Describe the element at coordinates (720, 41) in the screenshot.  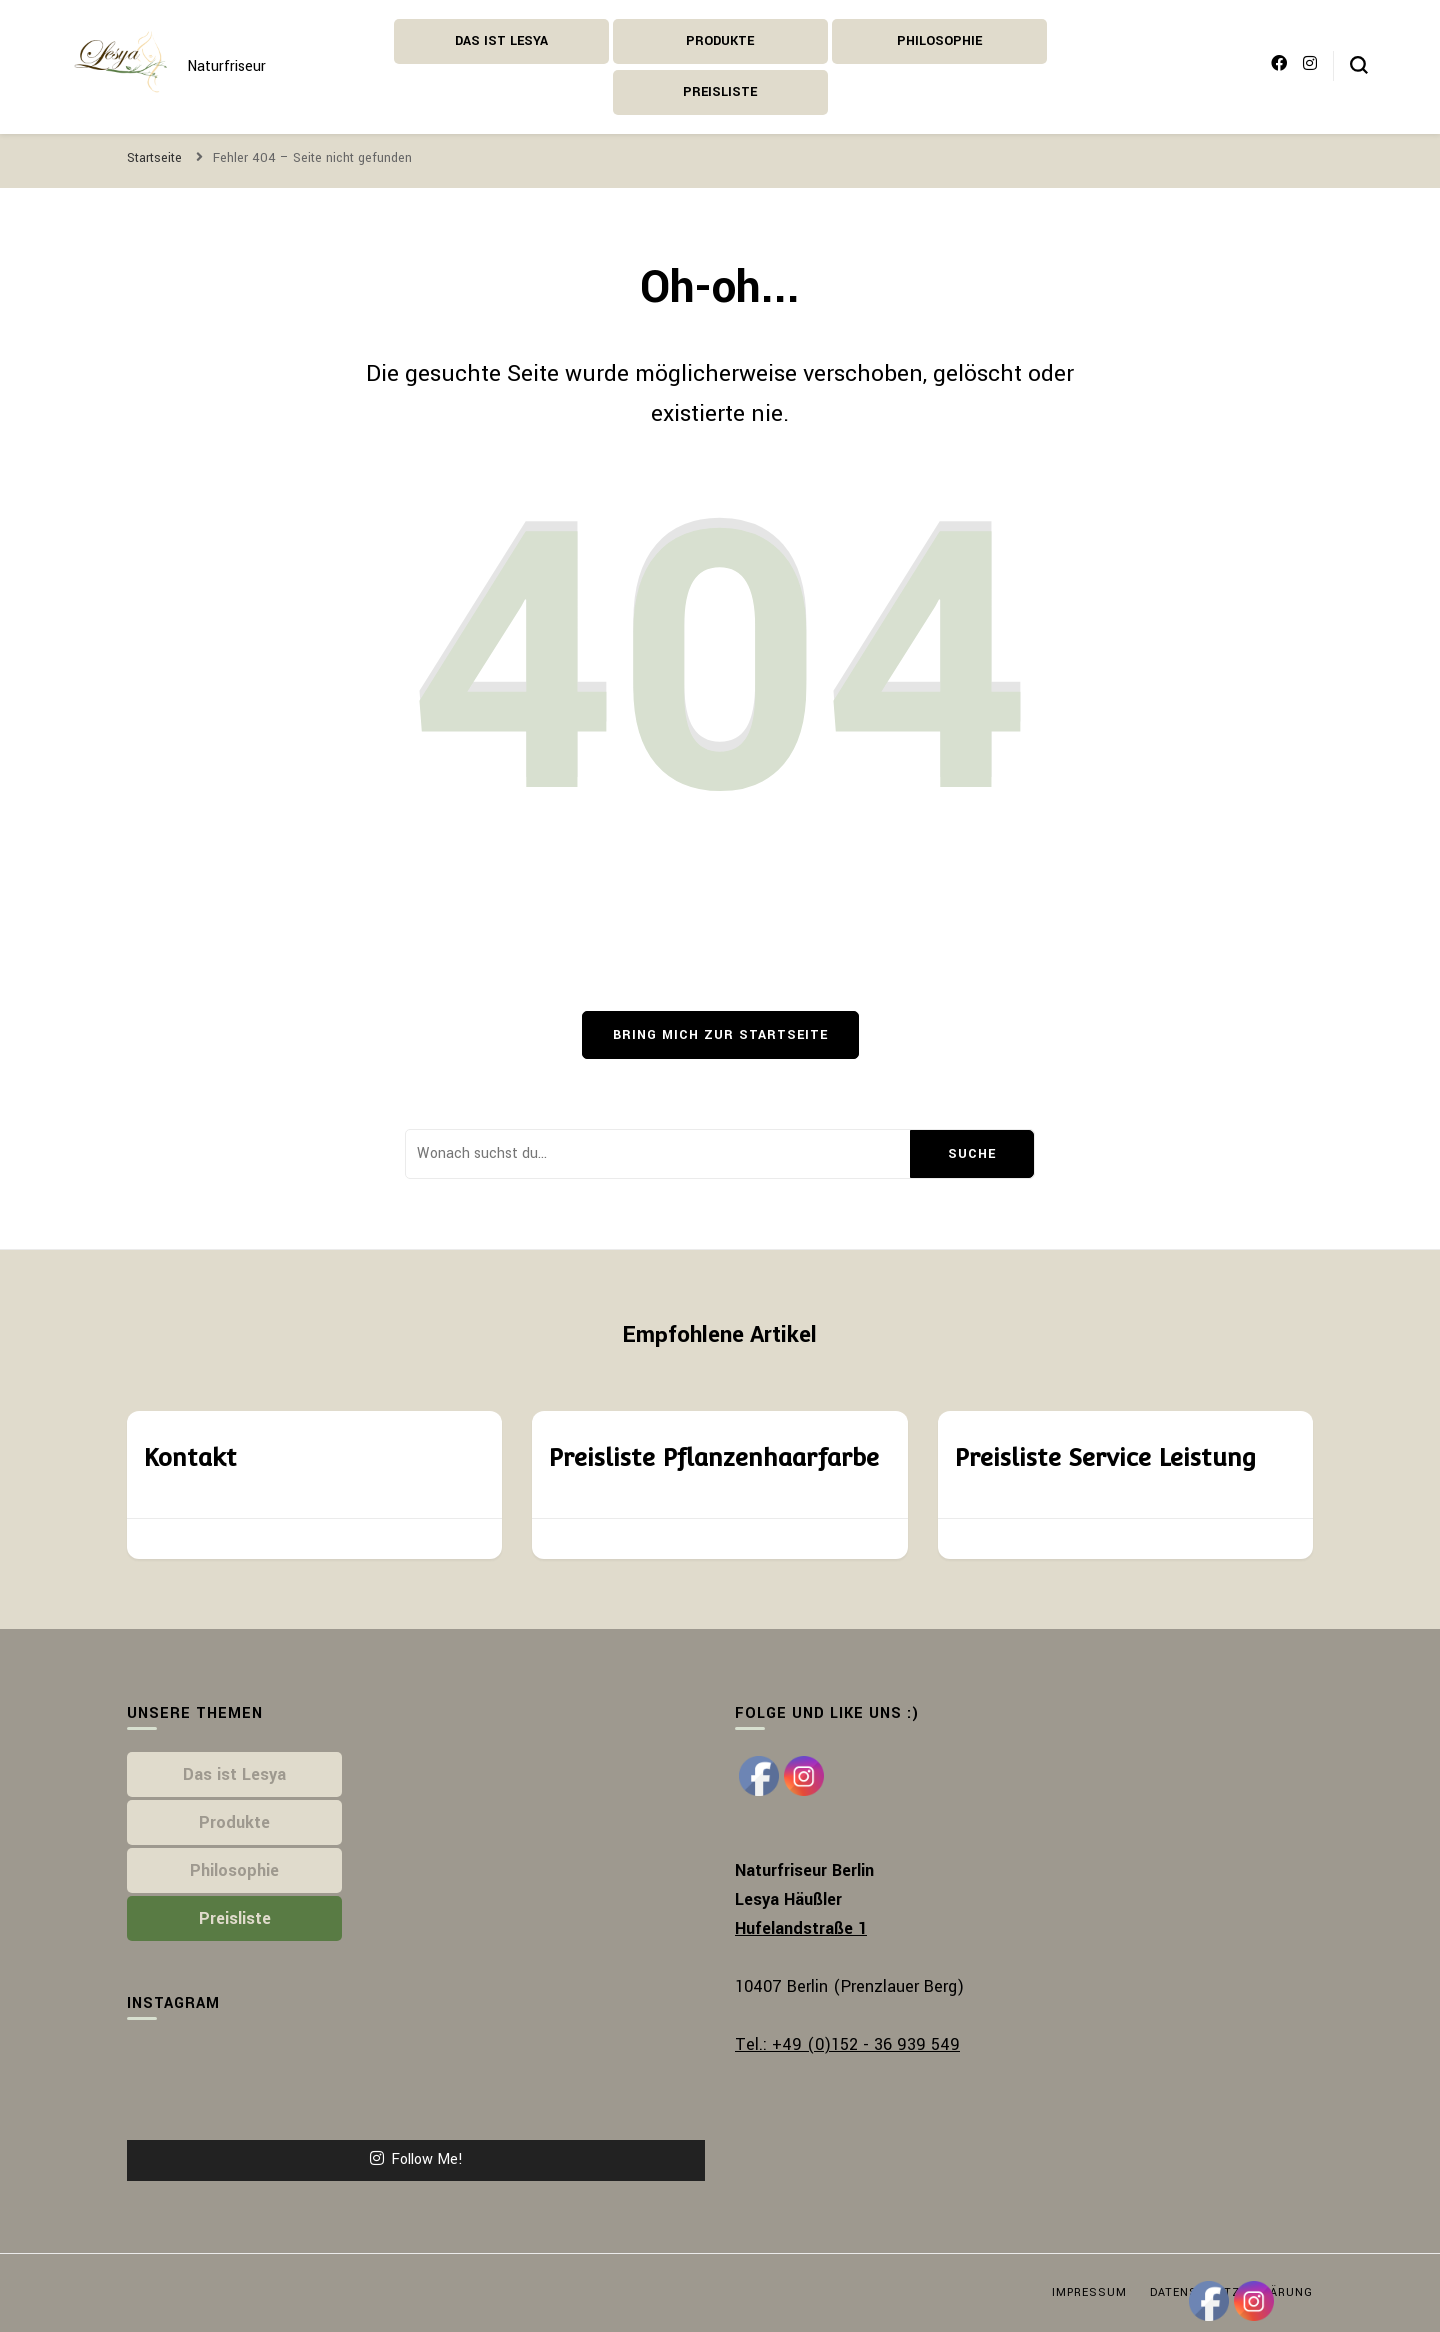
I see `Produkte` at that location.